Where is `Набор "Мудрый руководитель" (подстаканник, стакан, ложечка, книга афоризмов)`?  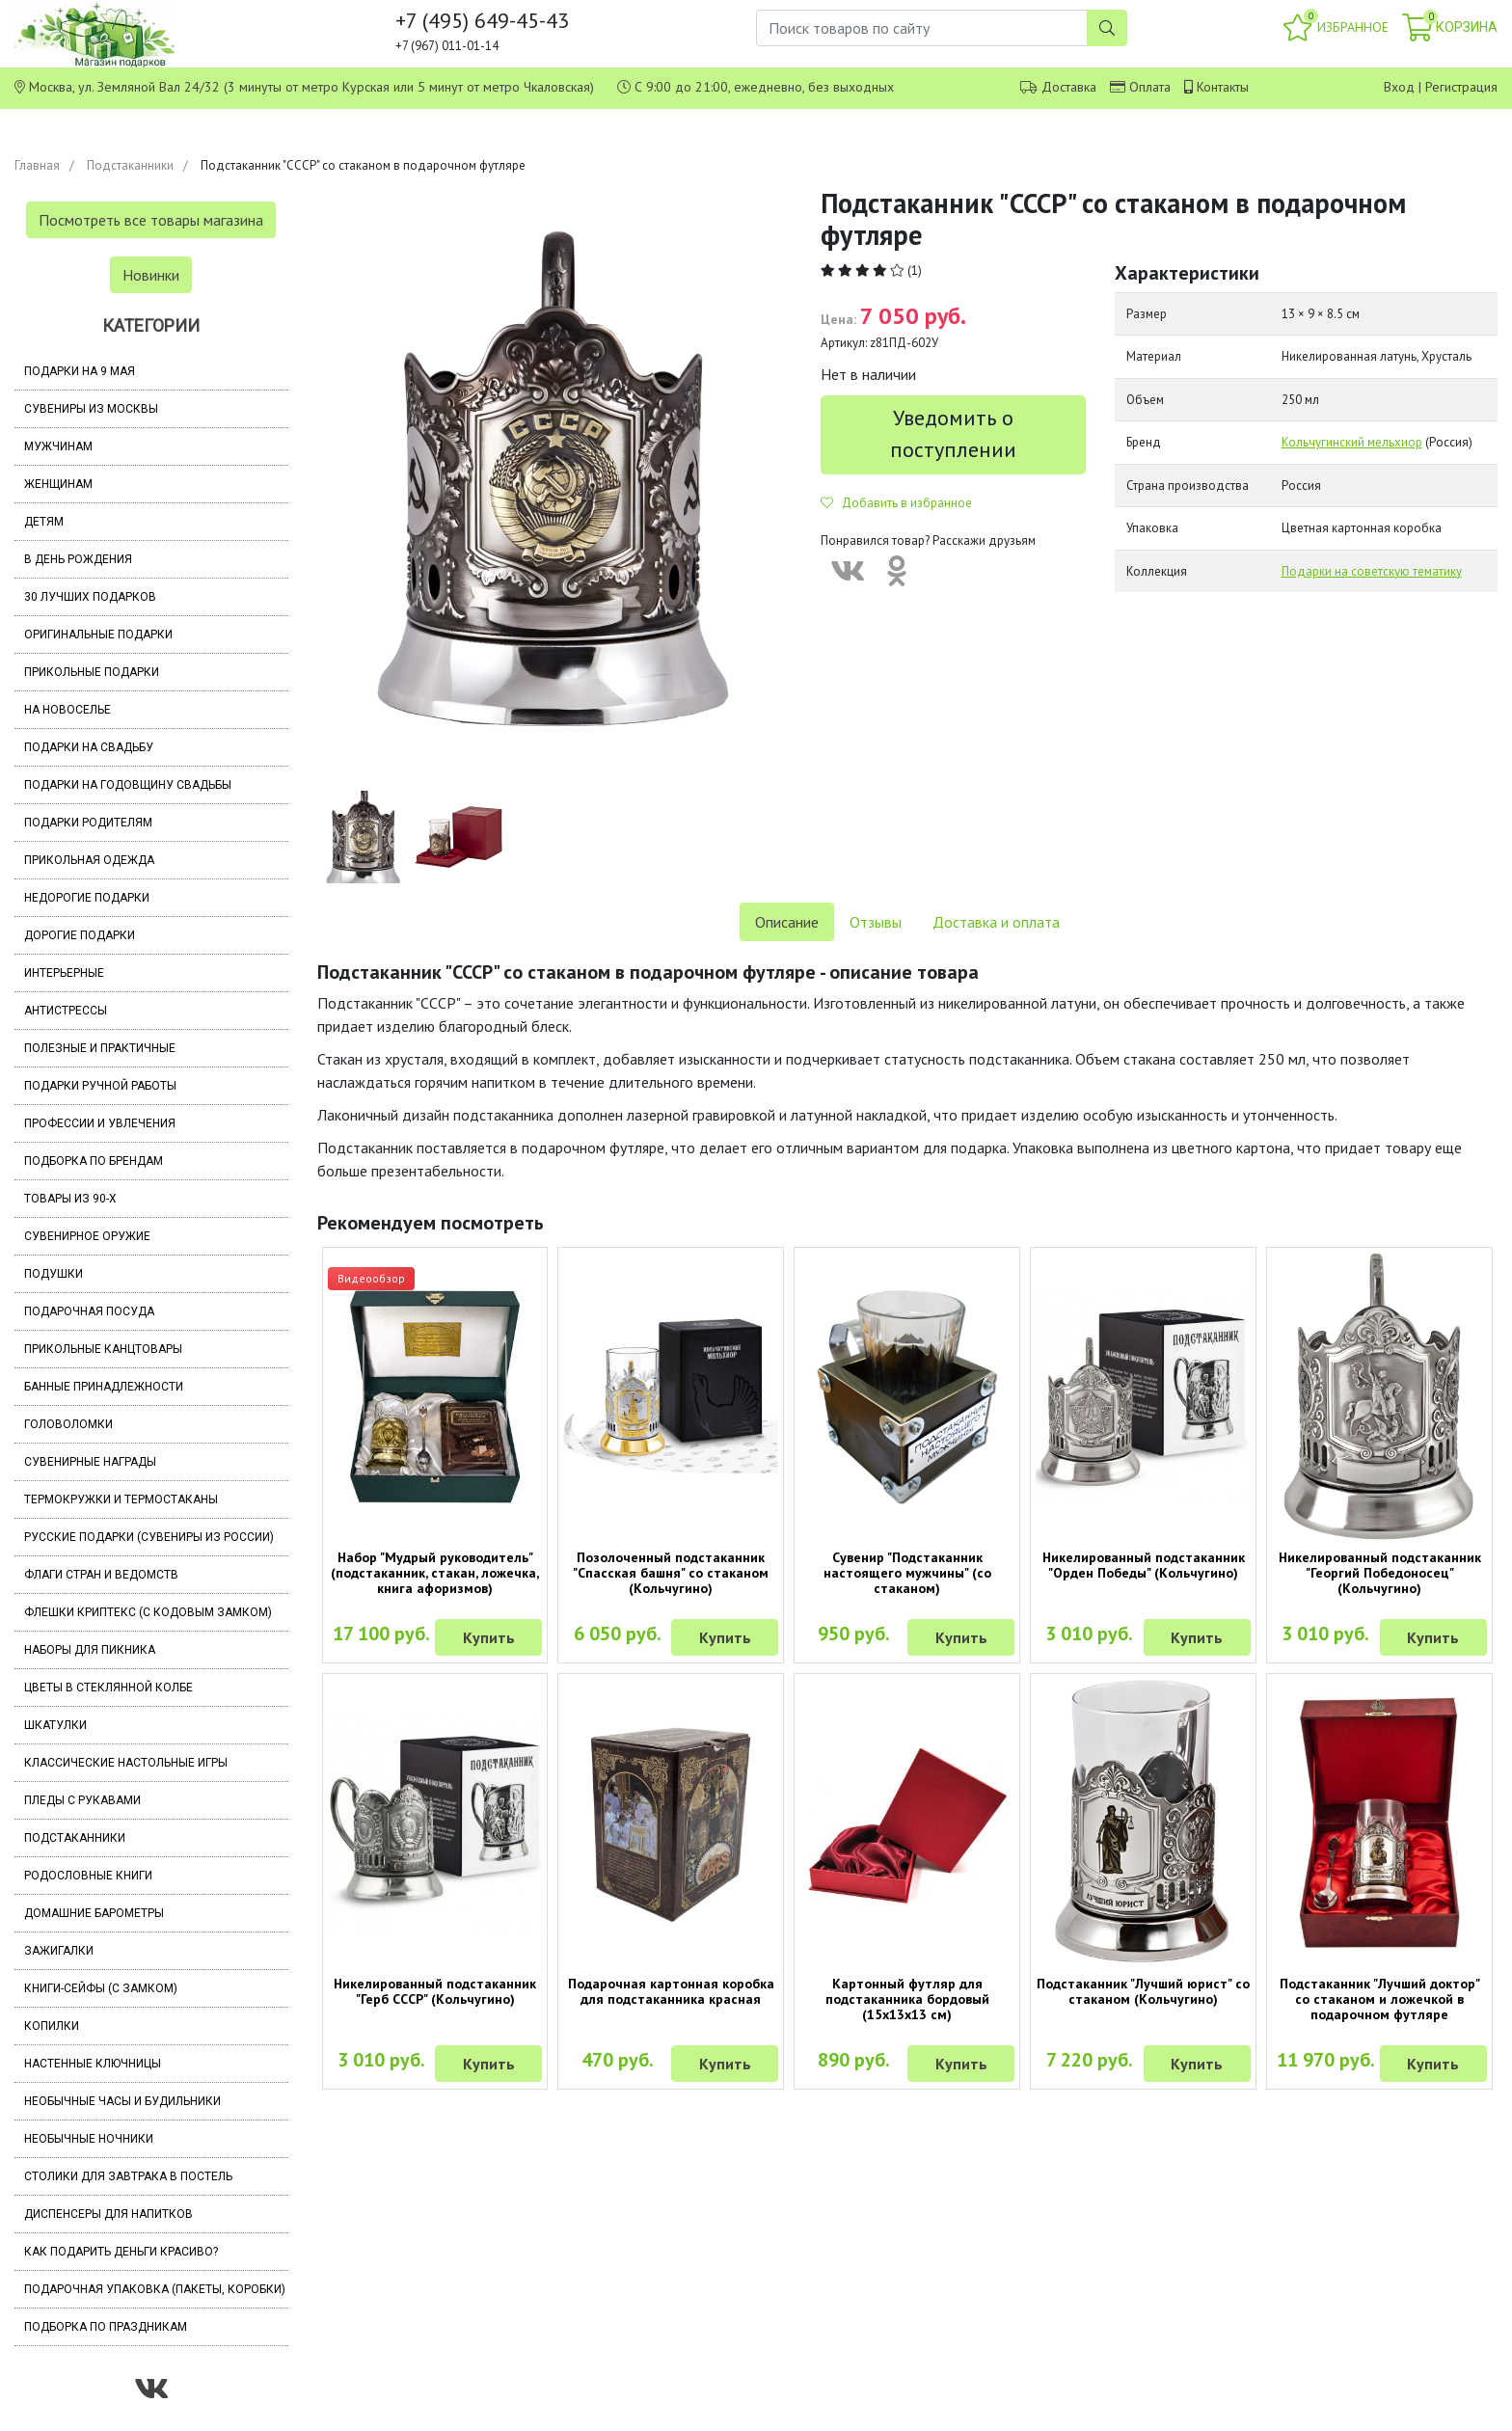
Набор "Мудрый руководитель" (подстаканник, стакан, ложечка, книга афоризмов) is located at coordinates (435, 1573).